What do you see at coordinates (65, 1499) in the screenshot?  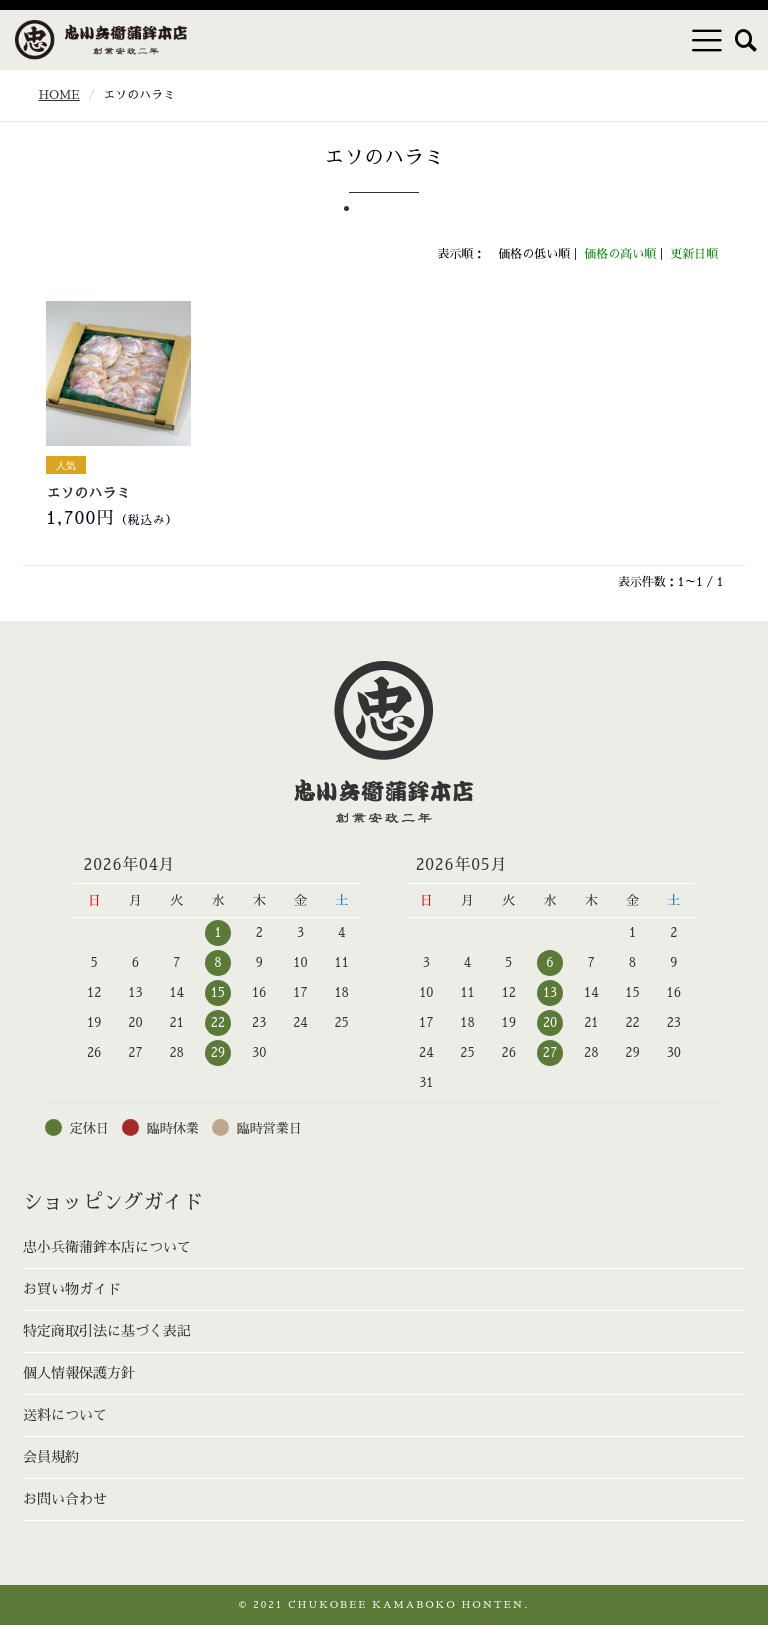 I see `お問い合わせ` at bounding box center [65, 1499].